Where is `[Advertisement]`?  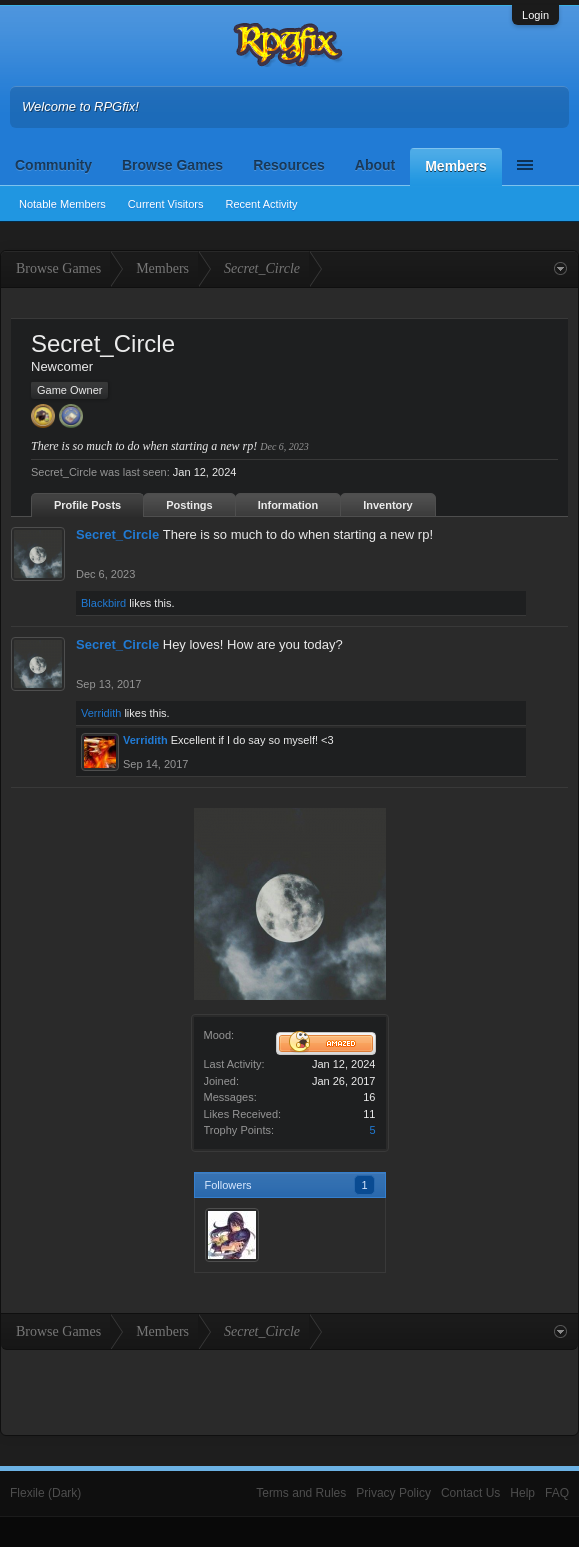
[Advertisement] is located at coordinates (290, 1390).